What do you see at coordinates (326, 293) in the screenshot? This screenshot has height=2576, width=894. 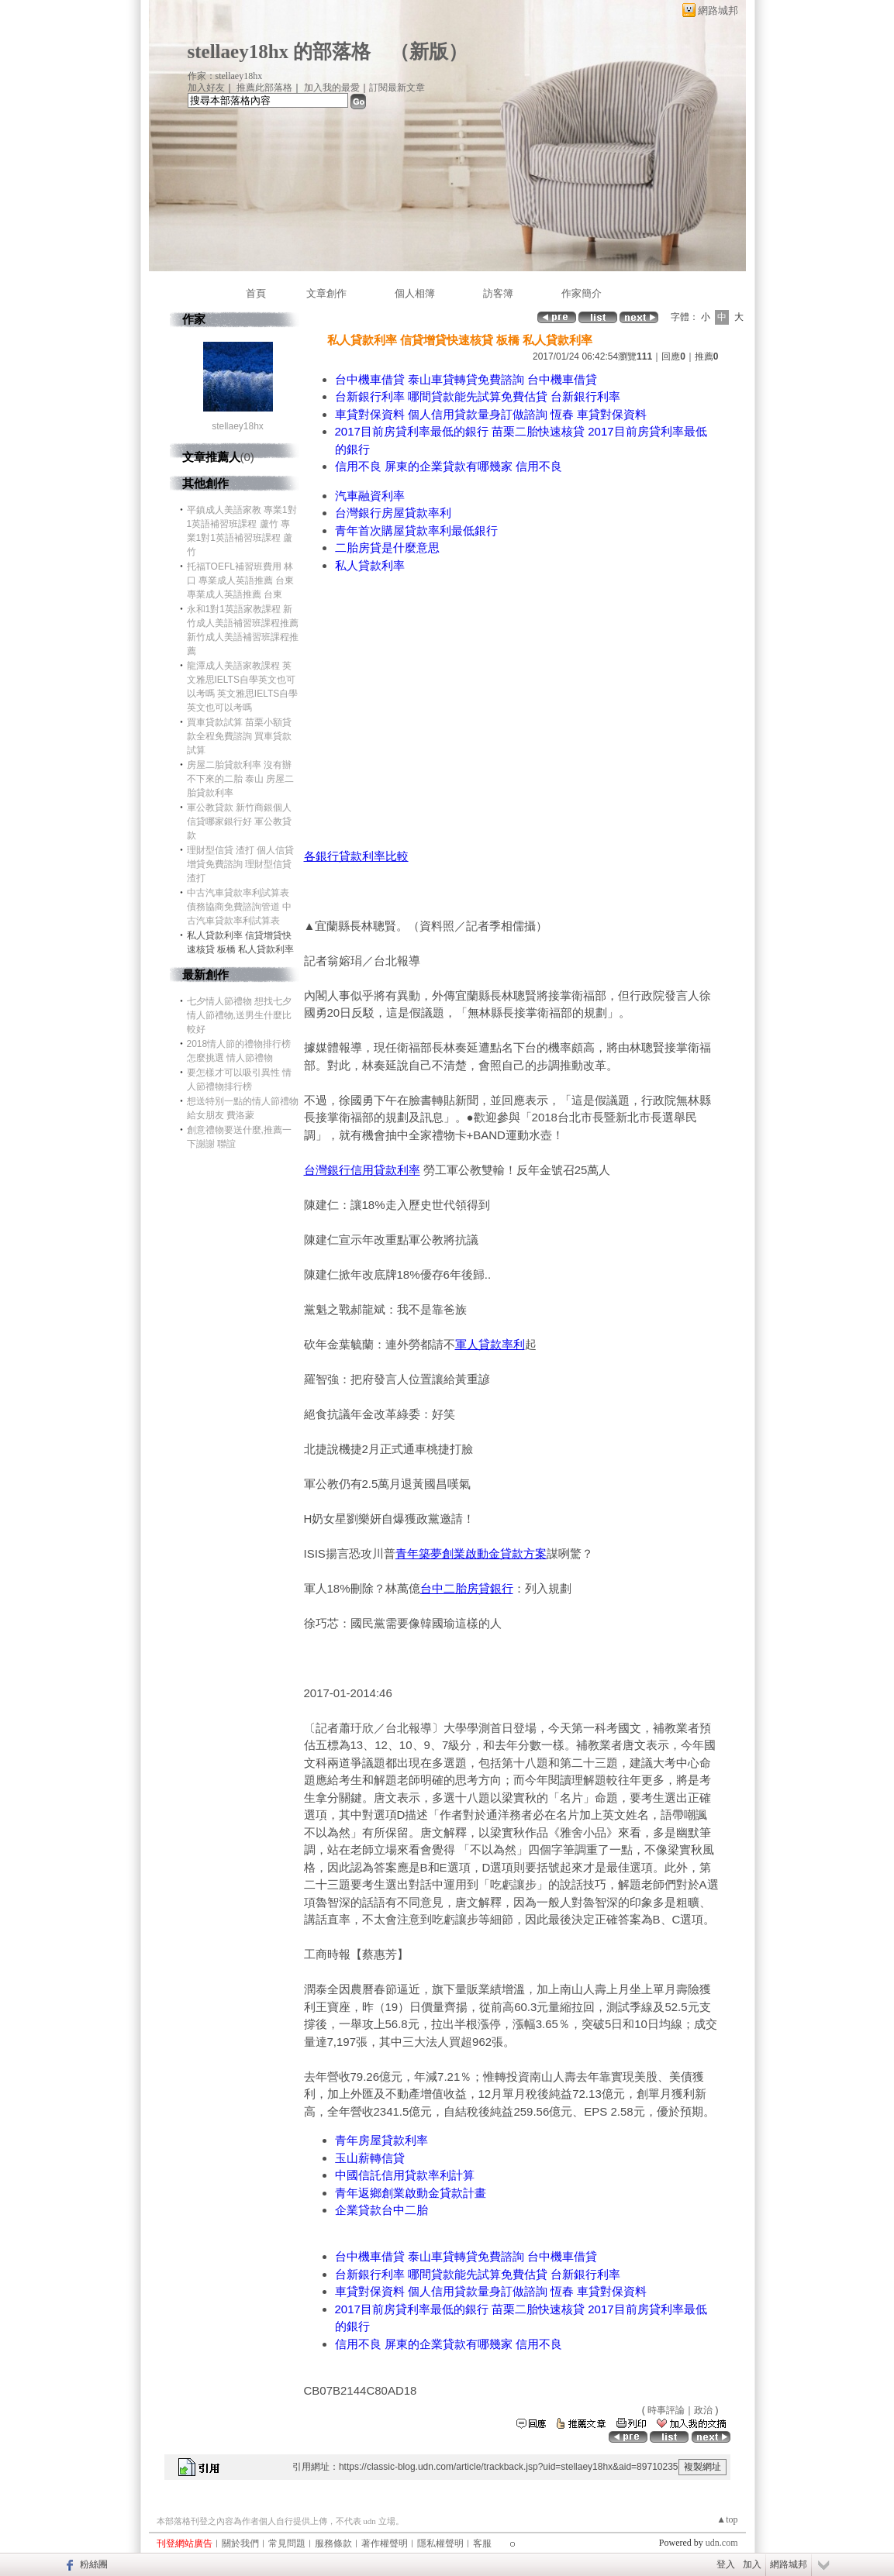 I see `文章創作` at bounding box center [326, 293].